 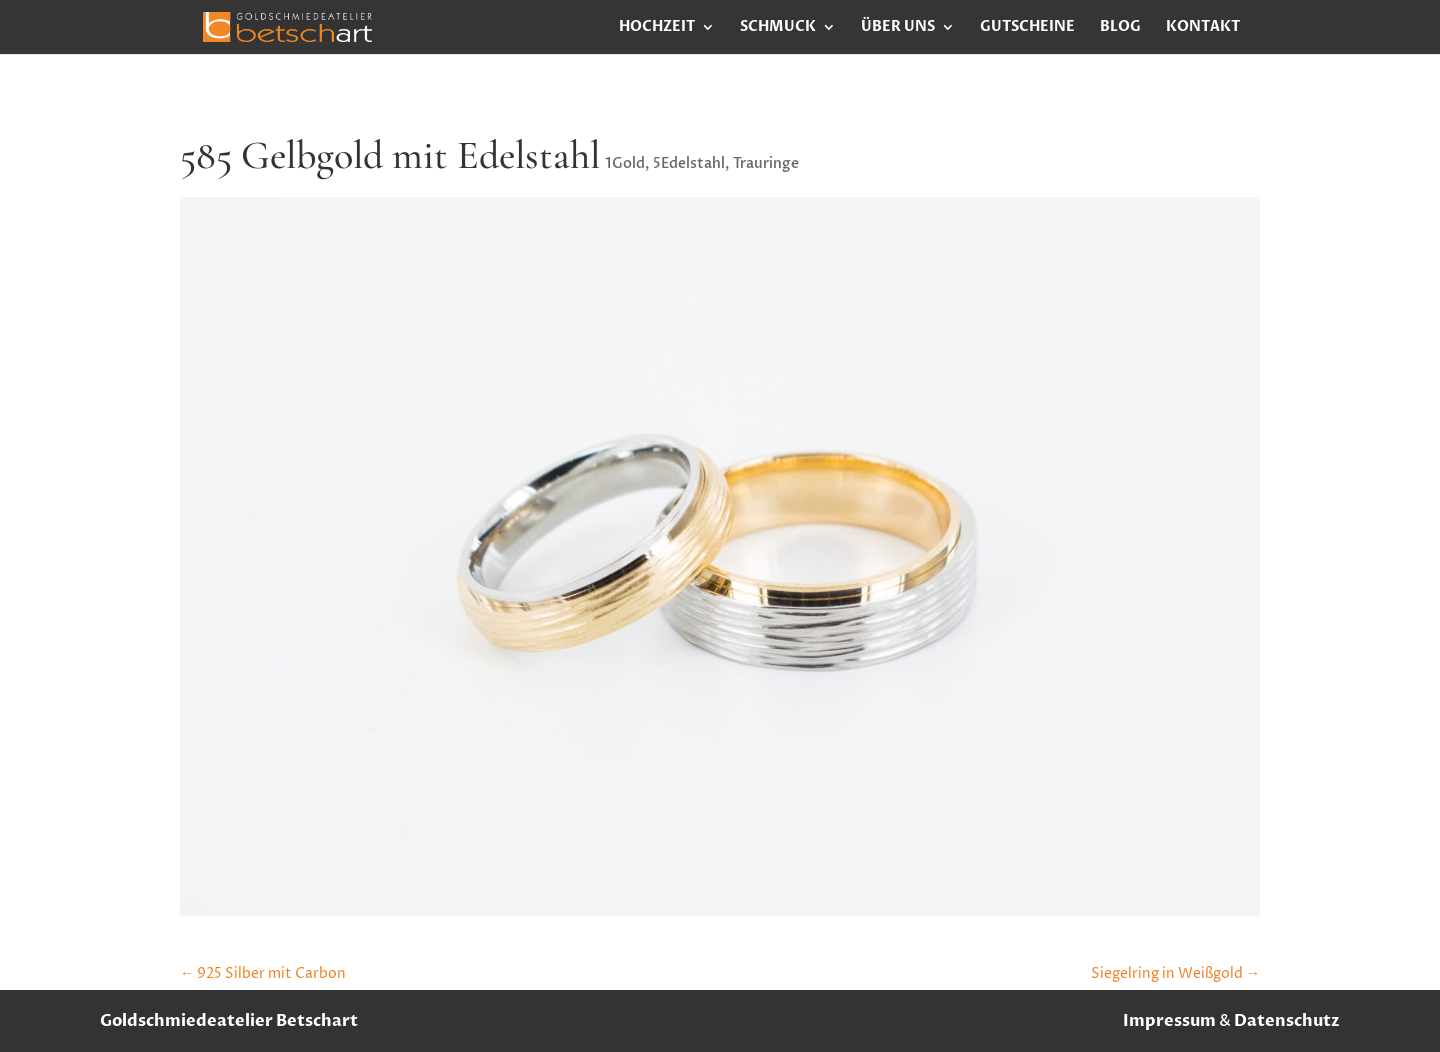 What do you see at coordinates (1203, 28) in the screenshot?
I see `Kontakt` at bounding box center [1203, 28].